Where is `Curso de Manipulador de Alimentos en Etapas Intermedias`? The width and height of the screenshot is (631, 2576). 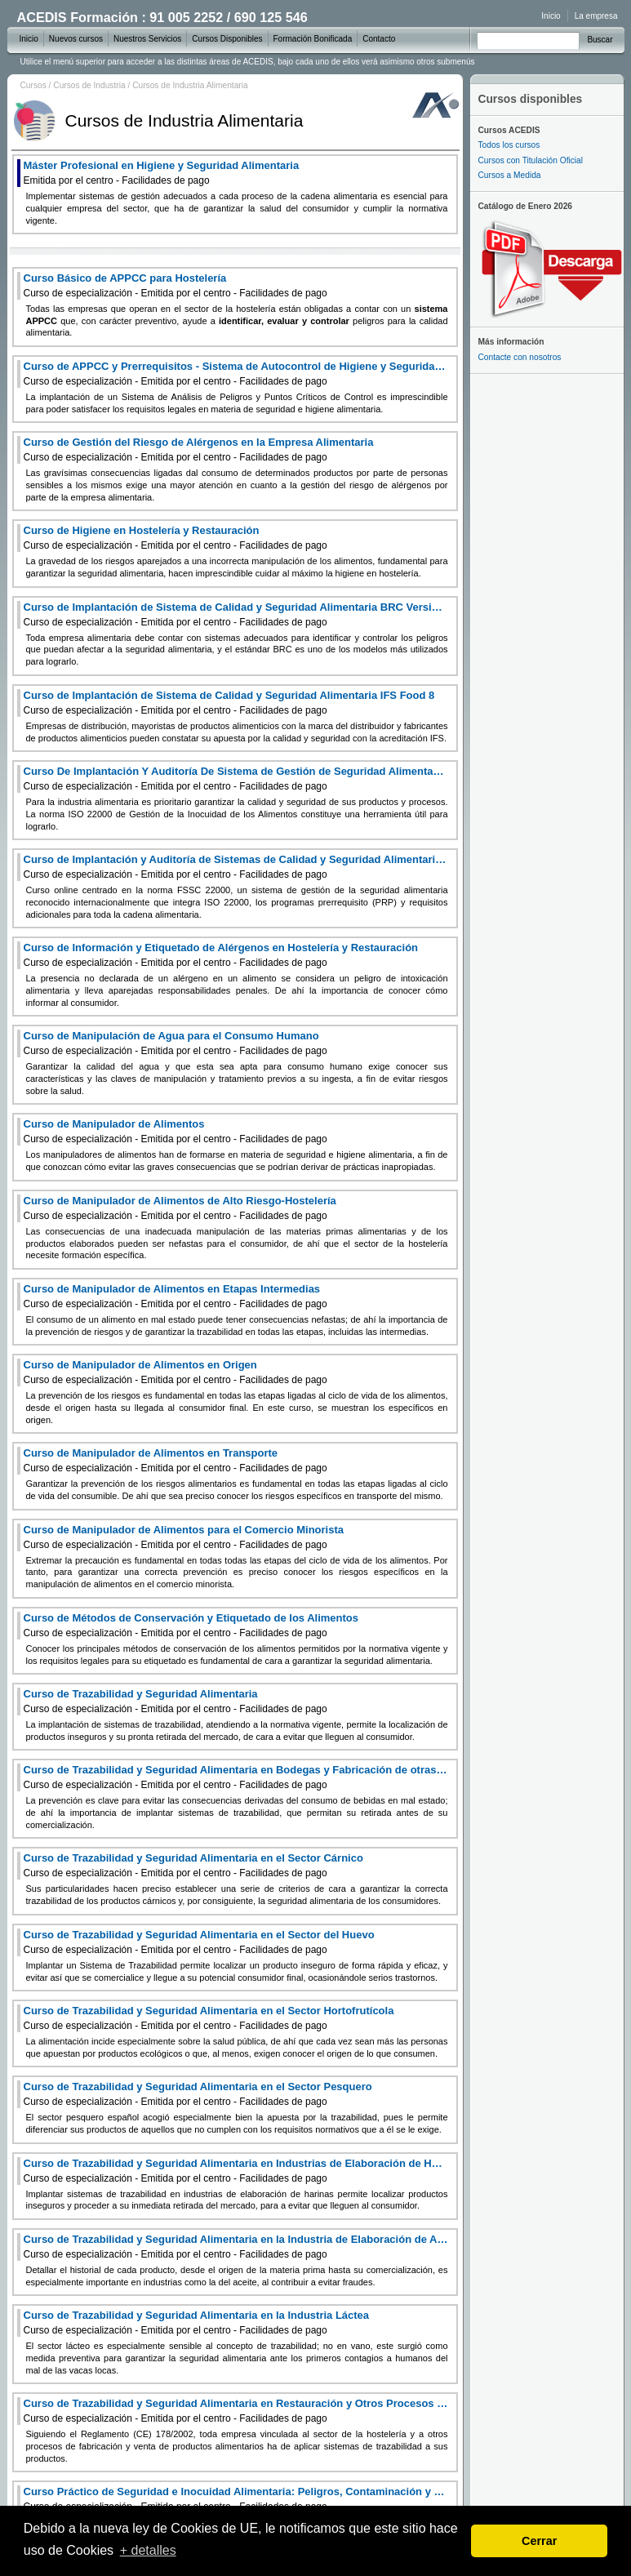 Curso de Manipulador de Alimentos en Etapas Intermedias is located at coordinates (175, 1296).